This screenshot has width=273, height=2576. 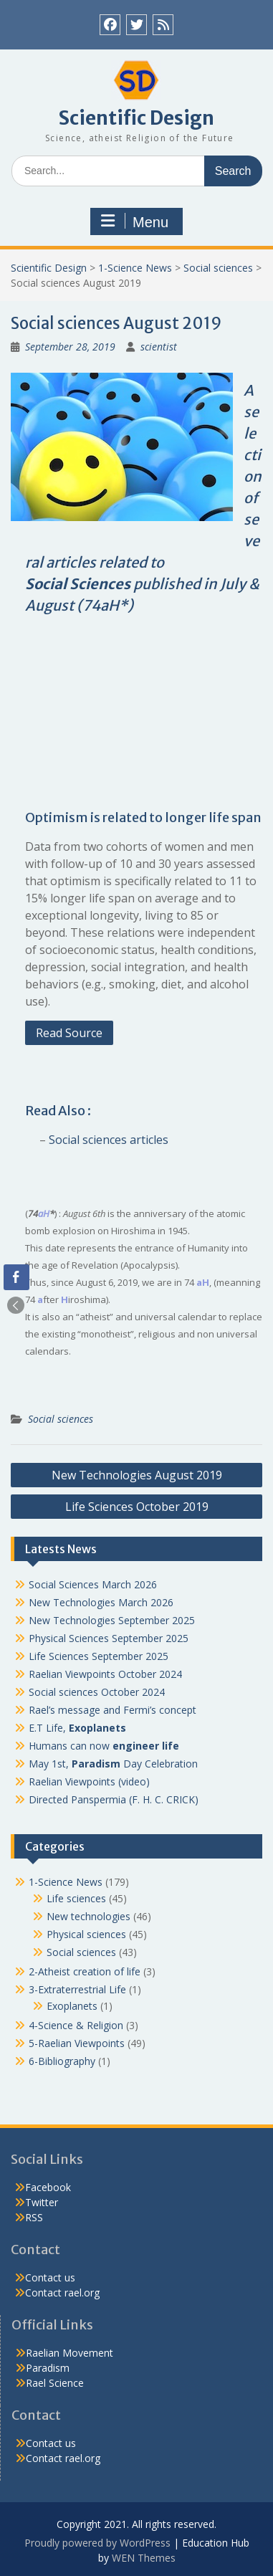 What do you see at coordinates (62, 2292) in the screenshot?
I see `Contact rael.org` at bounding box center [62, 2292].